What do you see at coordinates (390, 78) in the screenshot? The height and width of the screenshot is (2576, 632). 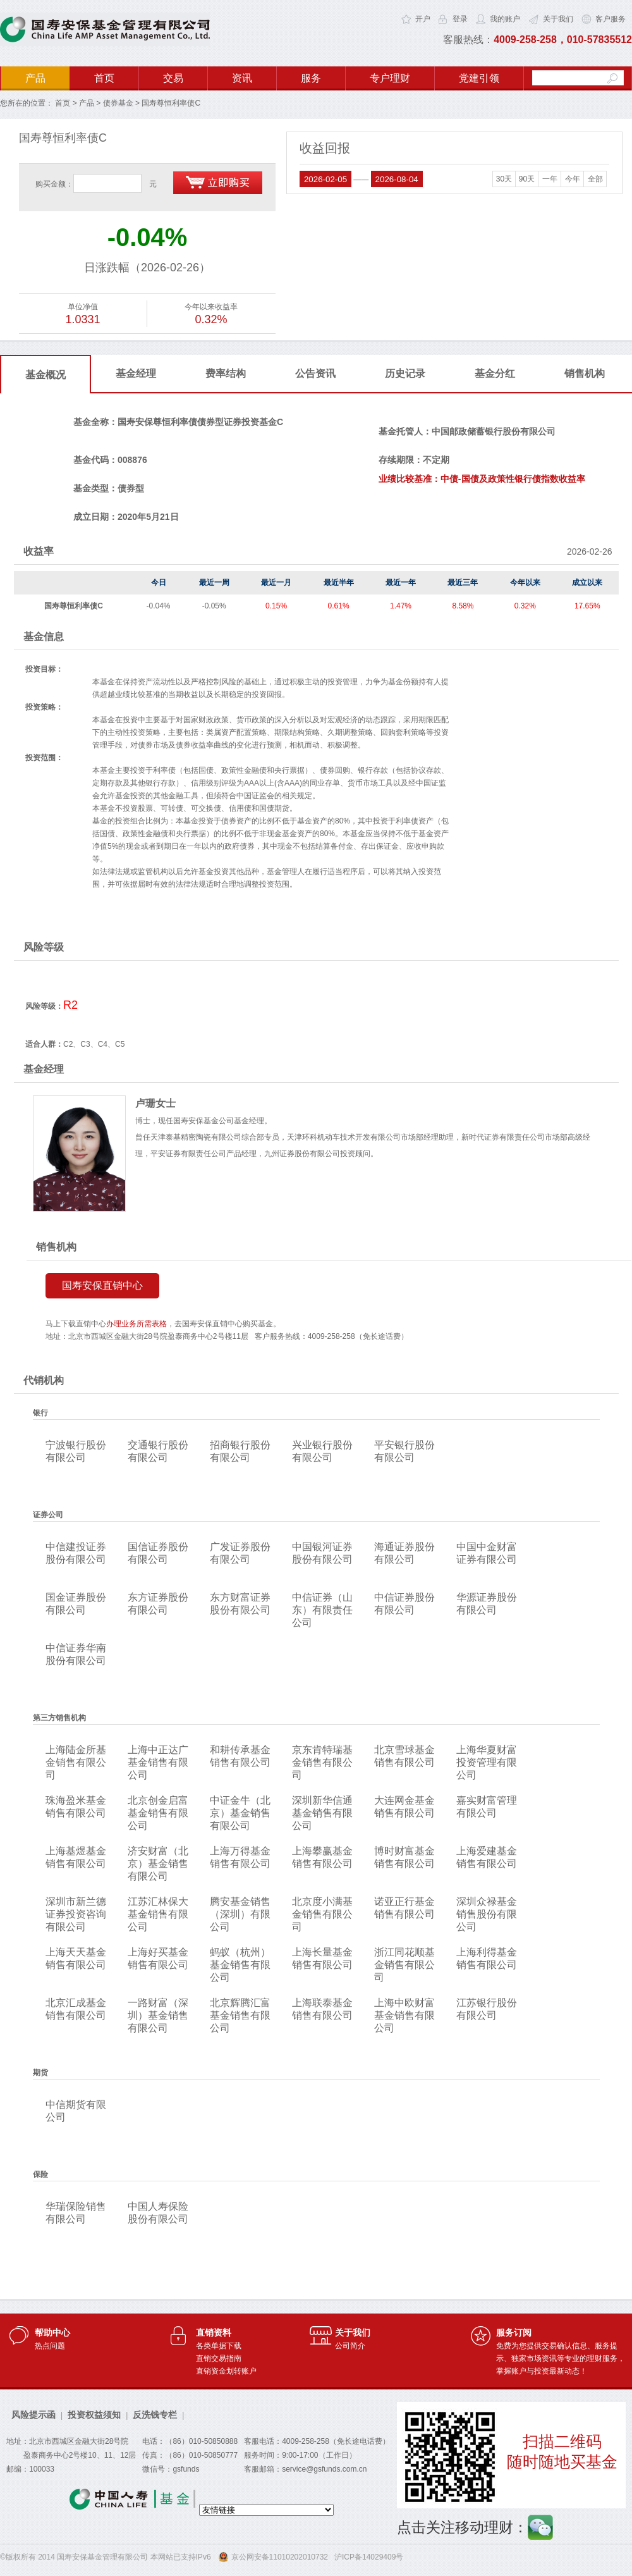 I see `专户理财` at bounding box center [390, 78].